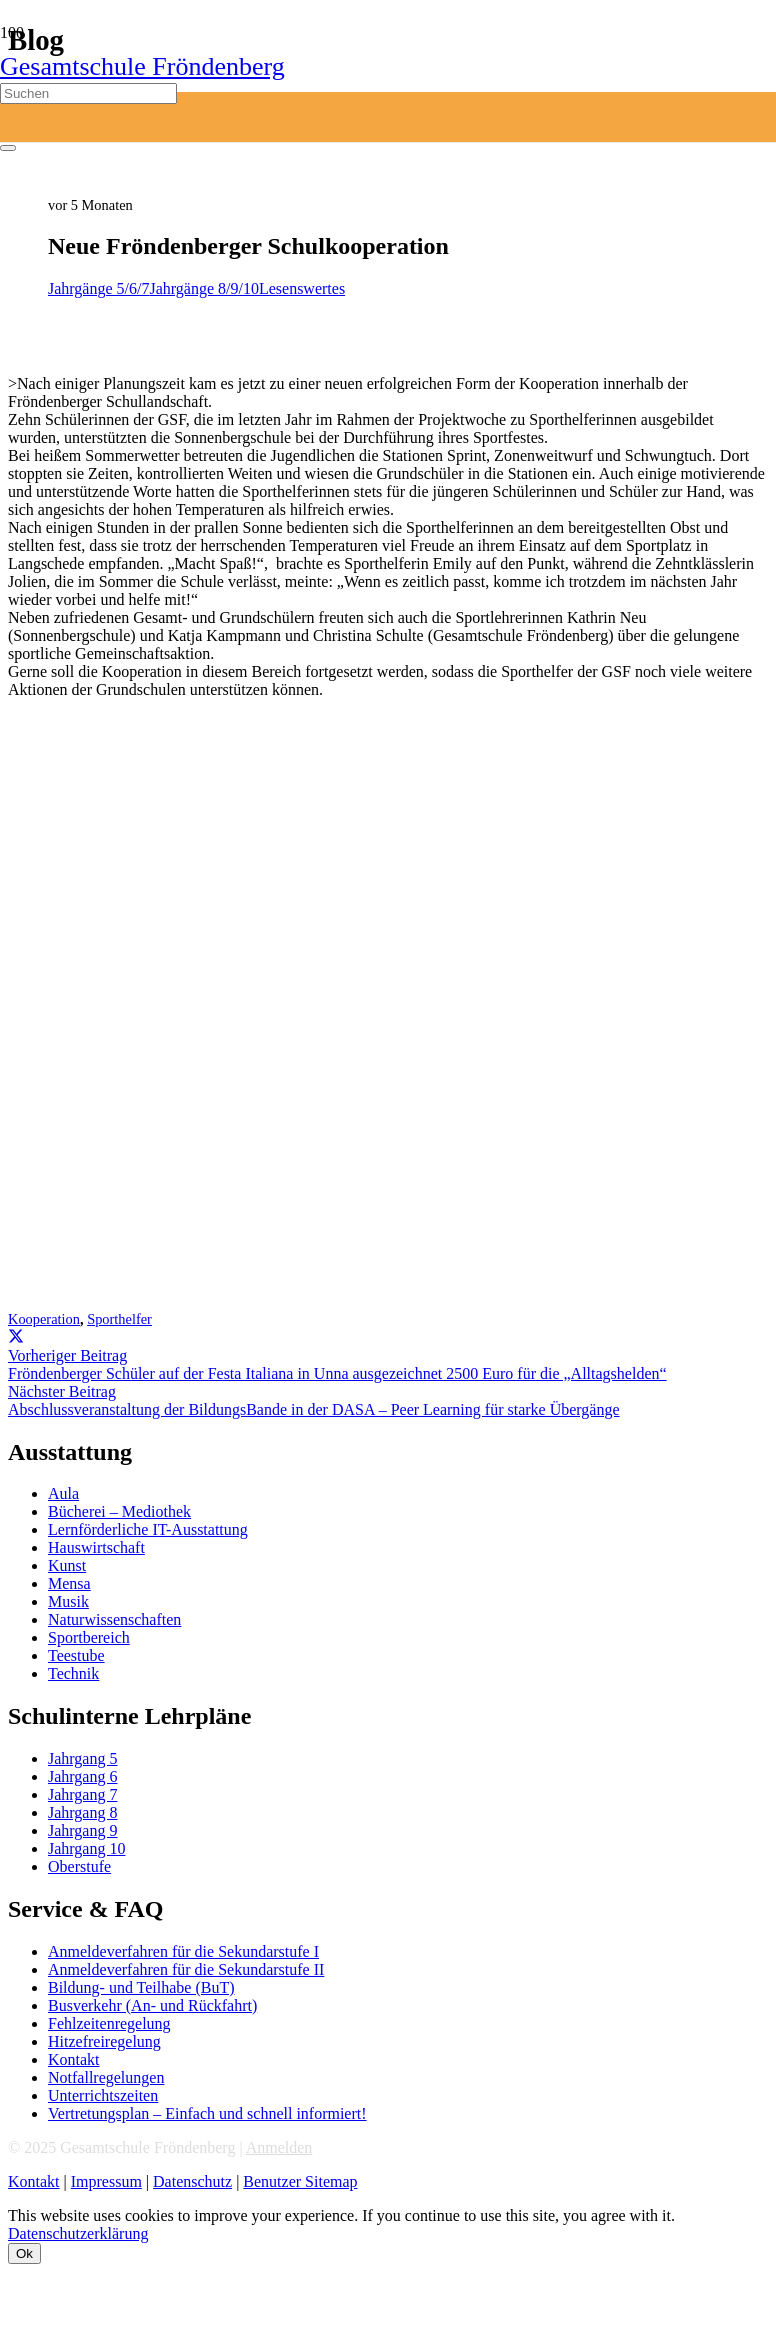  I want to click on Impressum, so click(106, 2181).